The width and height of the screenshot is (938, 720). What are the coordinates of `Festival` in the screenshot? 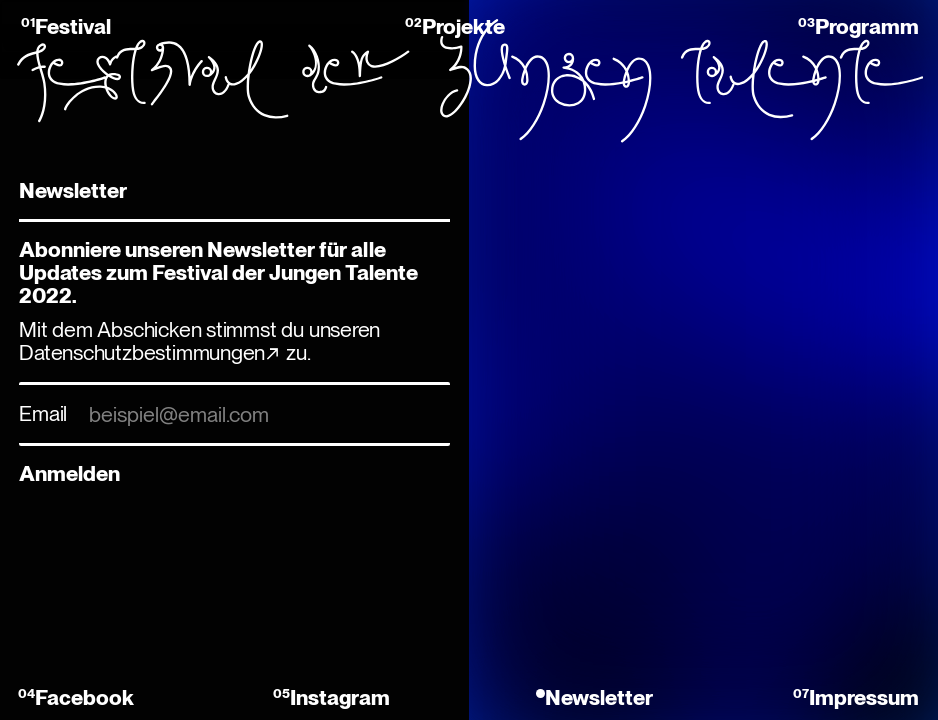 It's located at (73, 26).